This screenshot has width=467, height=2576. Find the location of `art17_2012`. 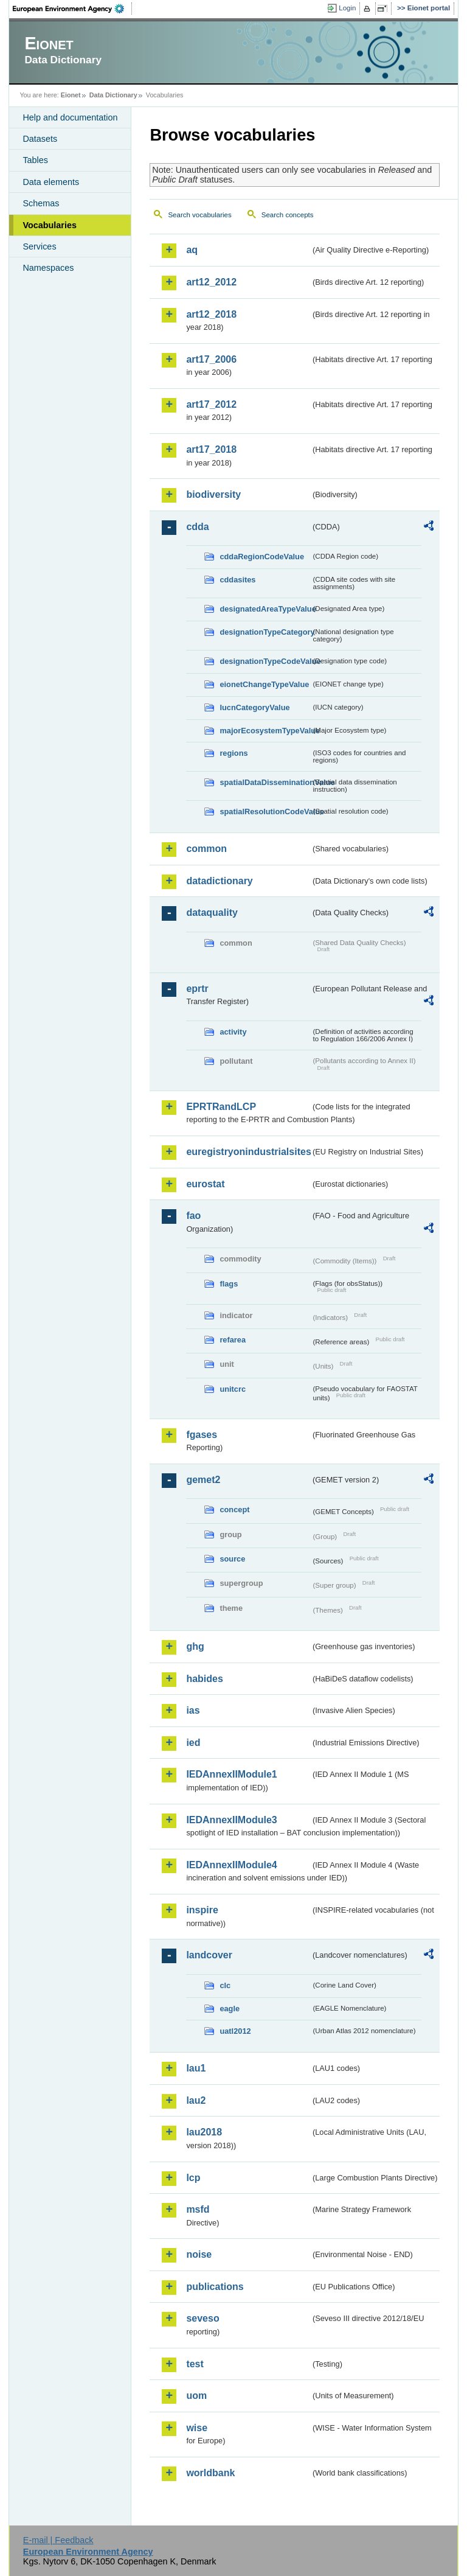

art17_2012 is located at coordinates (211, 404).